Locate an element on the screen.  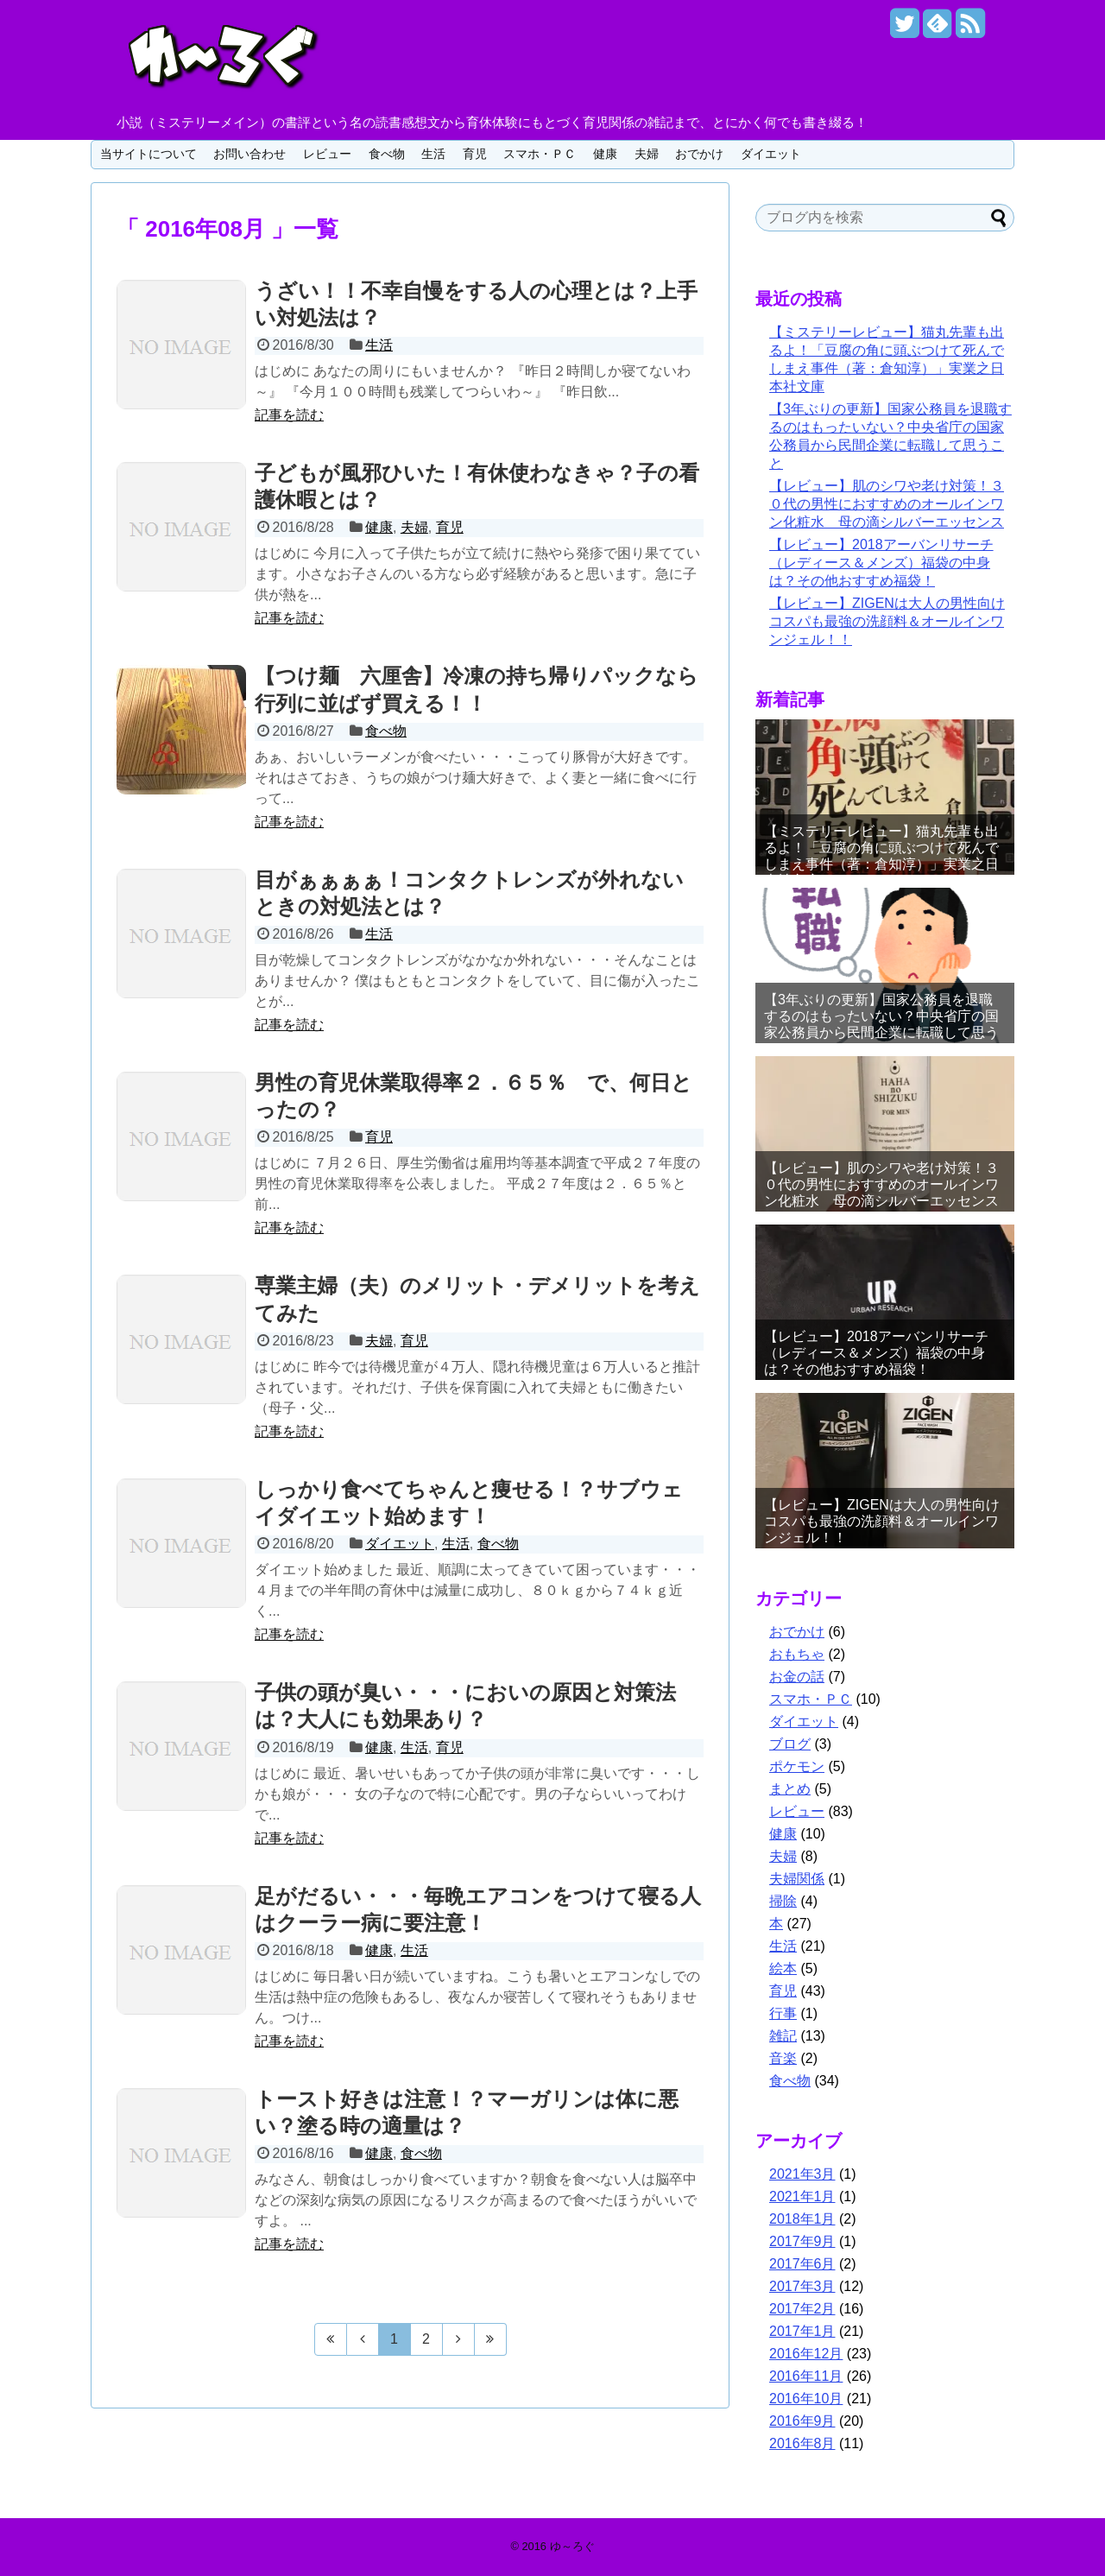
まとめ is located at coordinates (790, 1789).